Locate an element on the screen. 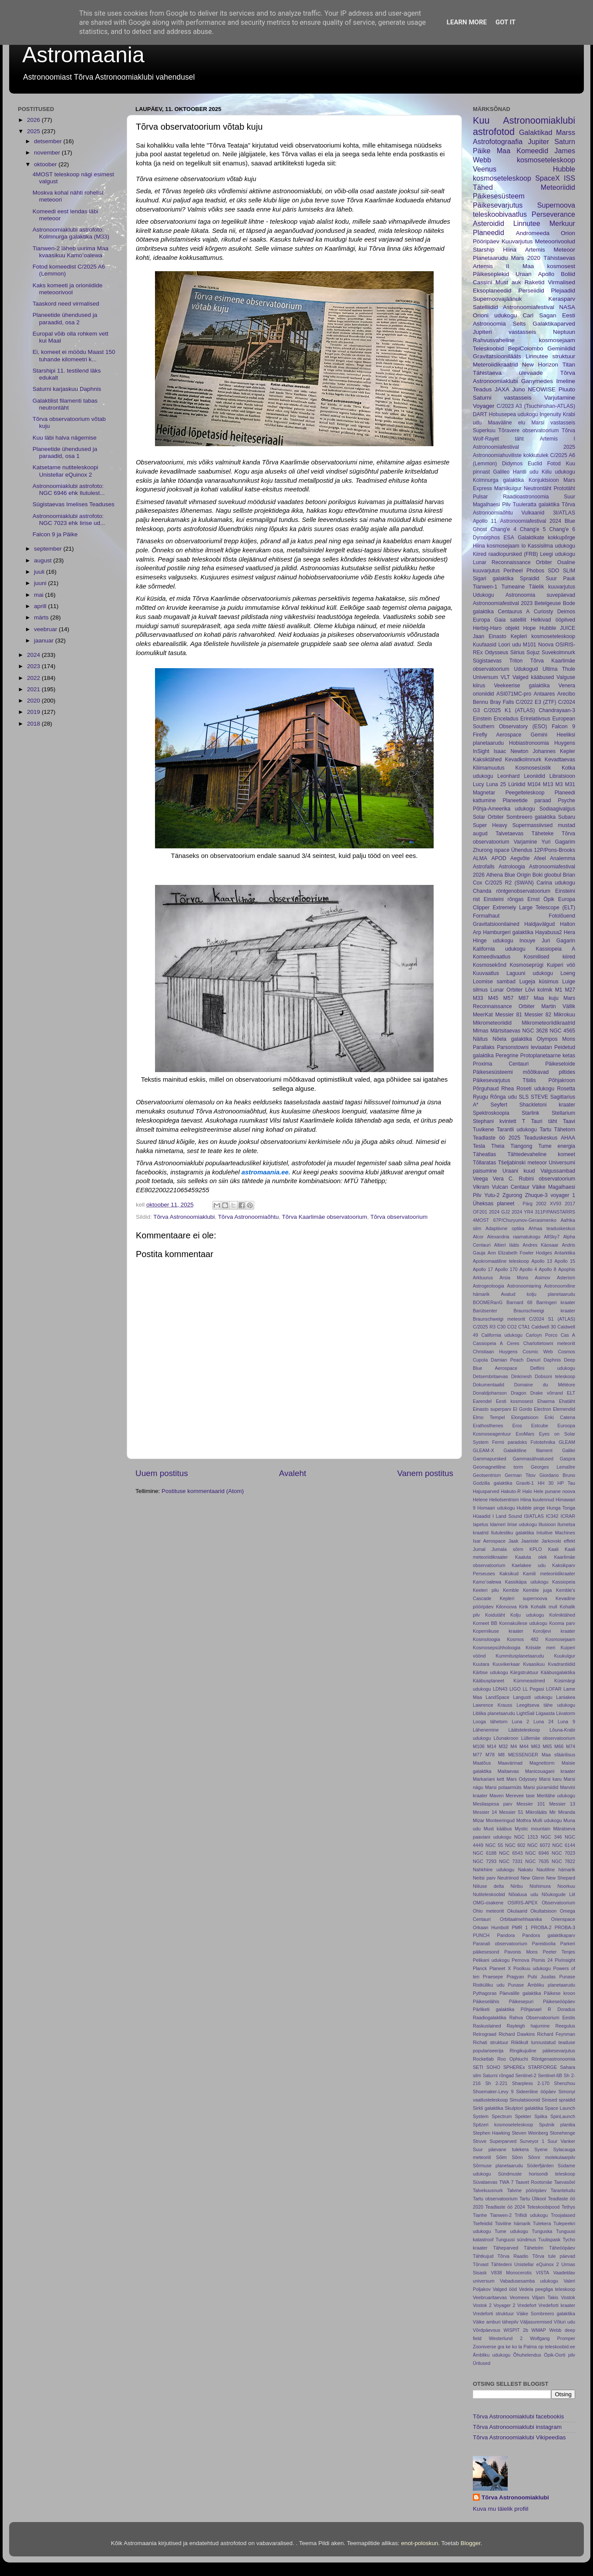  Merkuur is located at coordinates (562, 223).